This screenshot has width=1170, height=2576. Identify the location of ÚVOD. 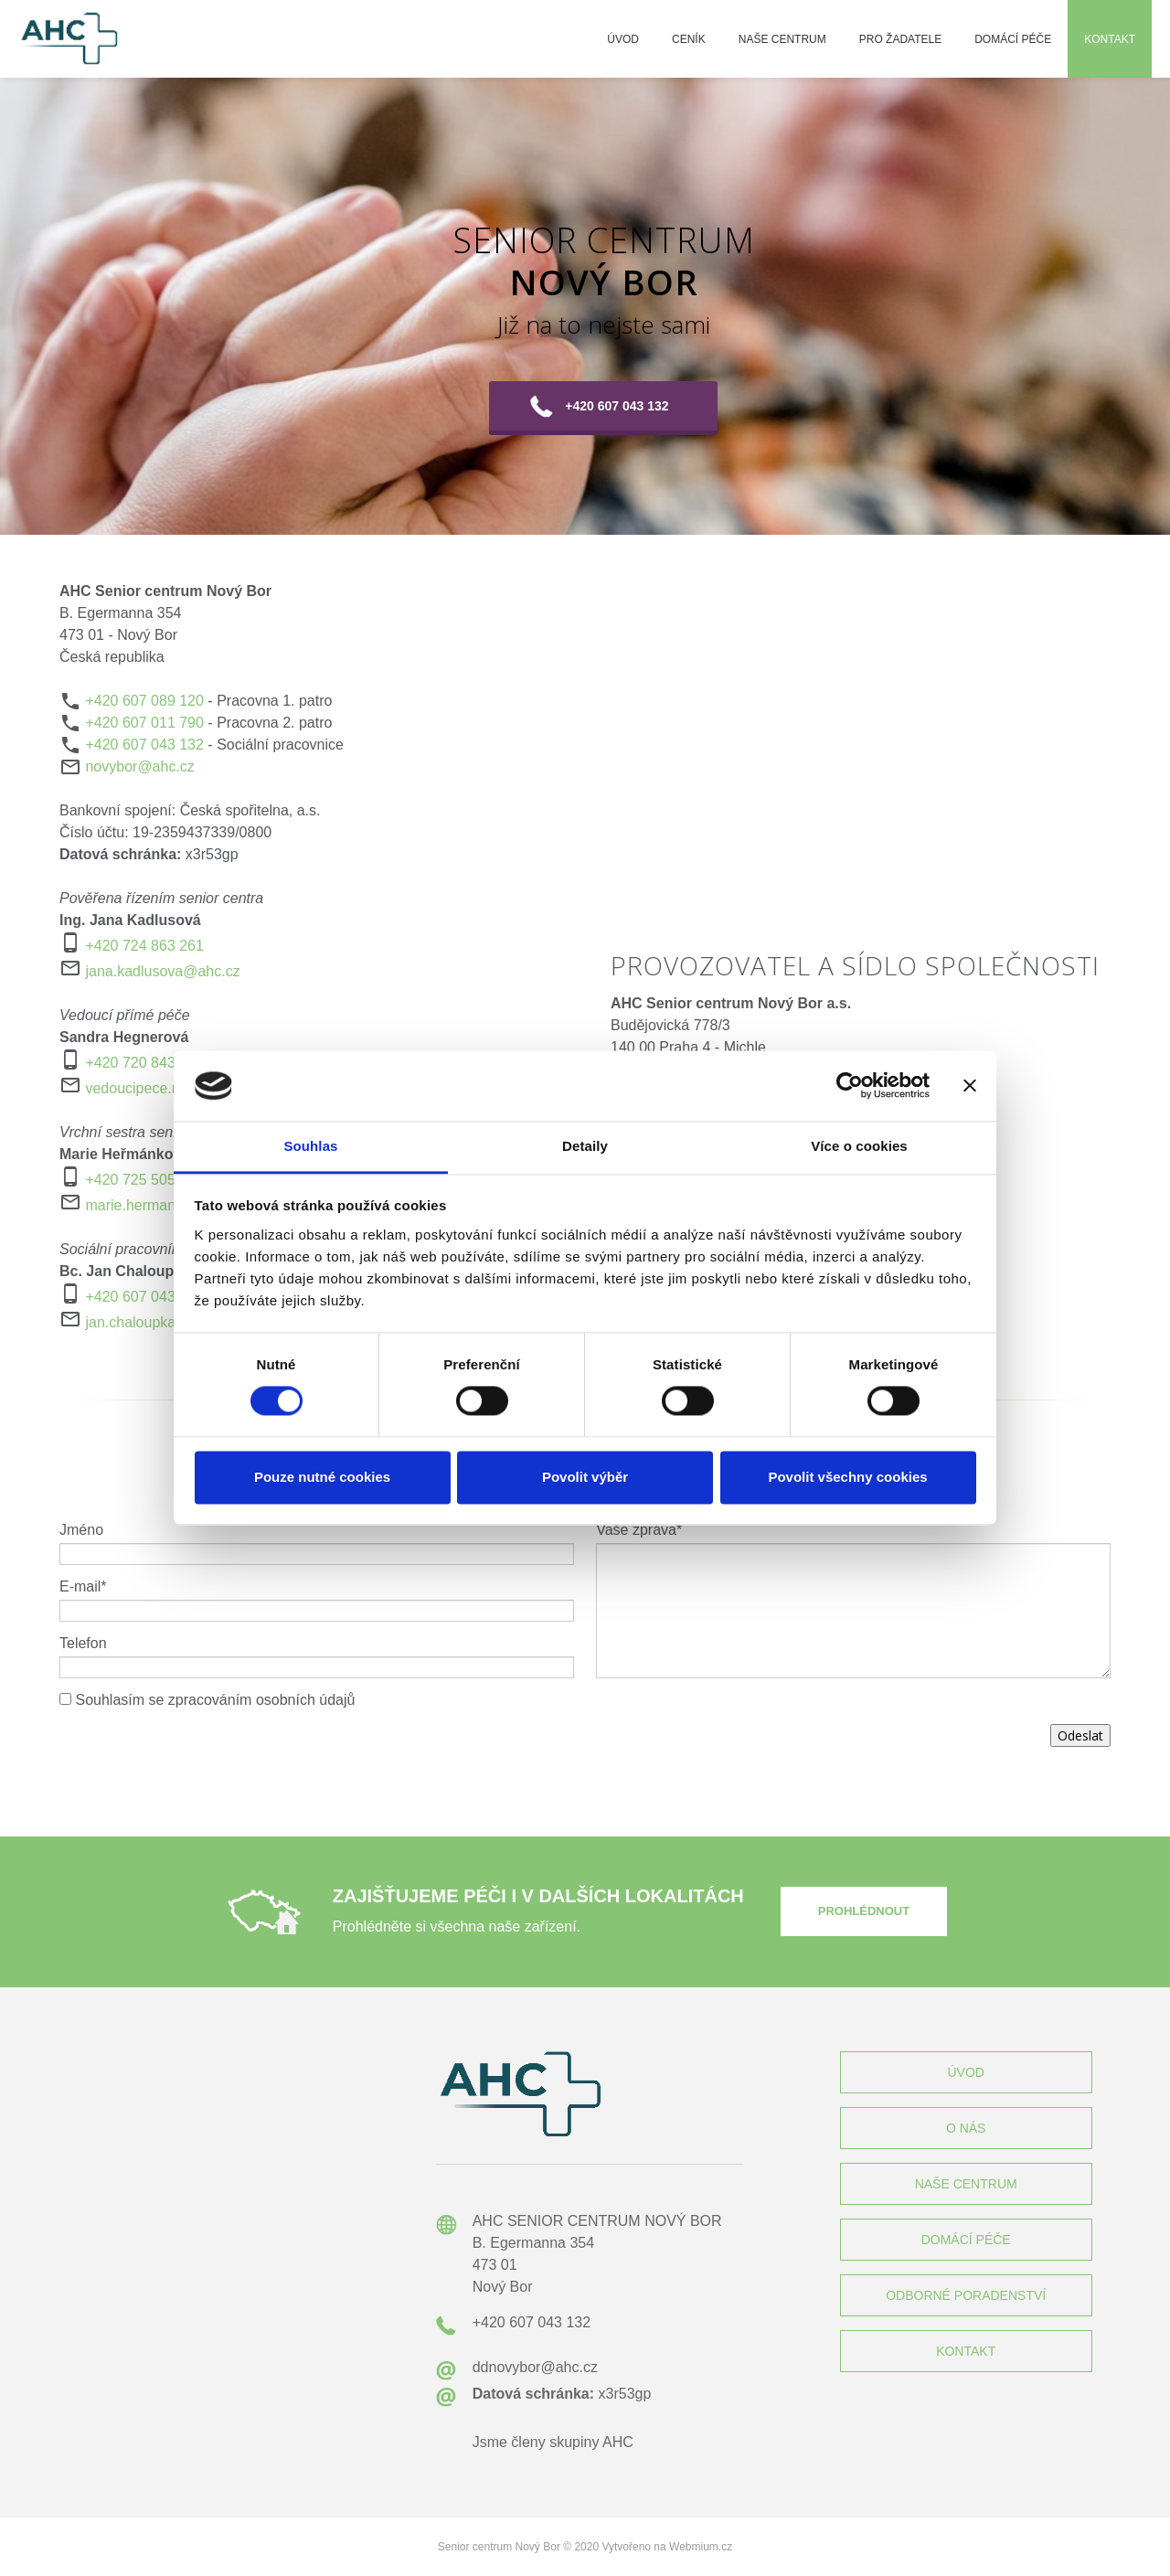
(965, 2072).